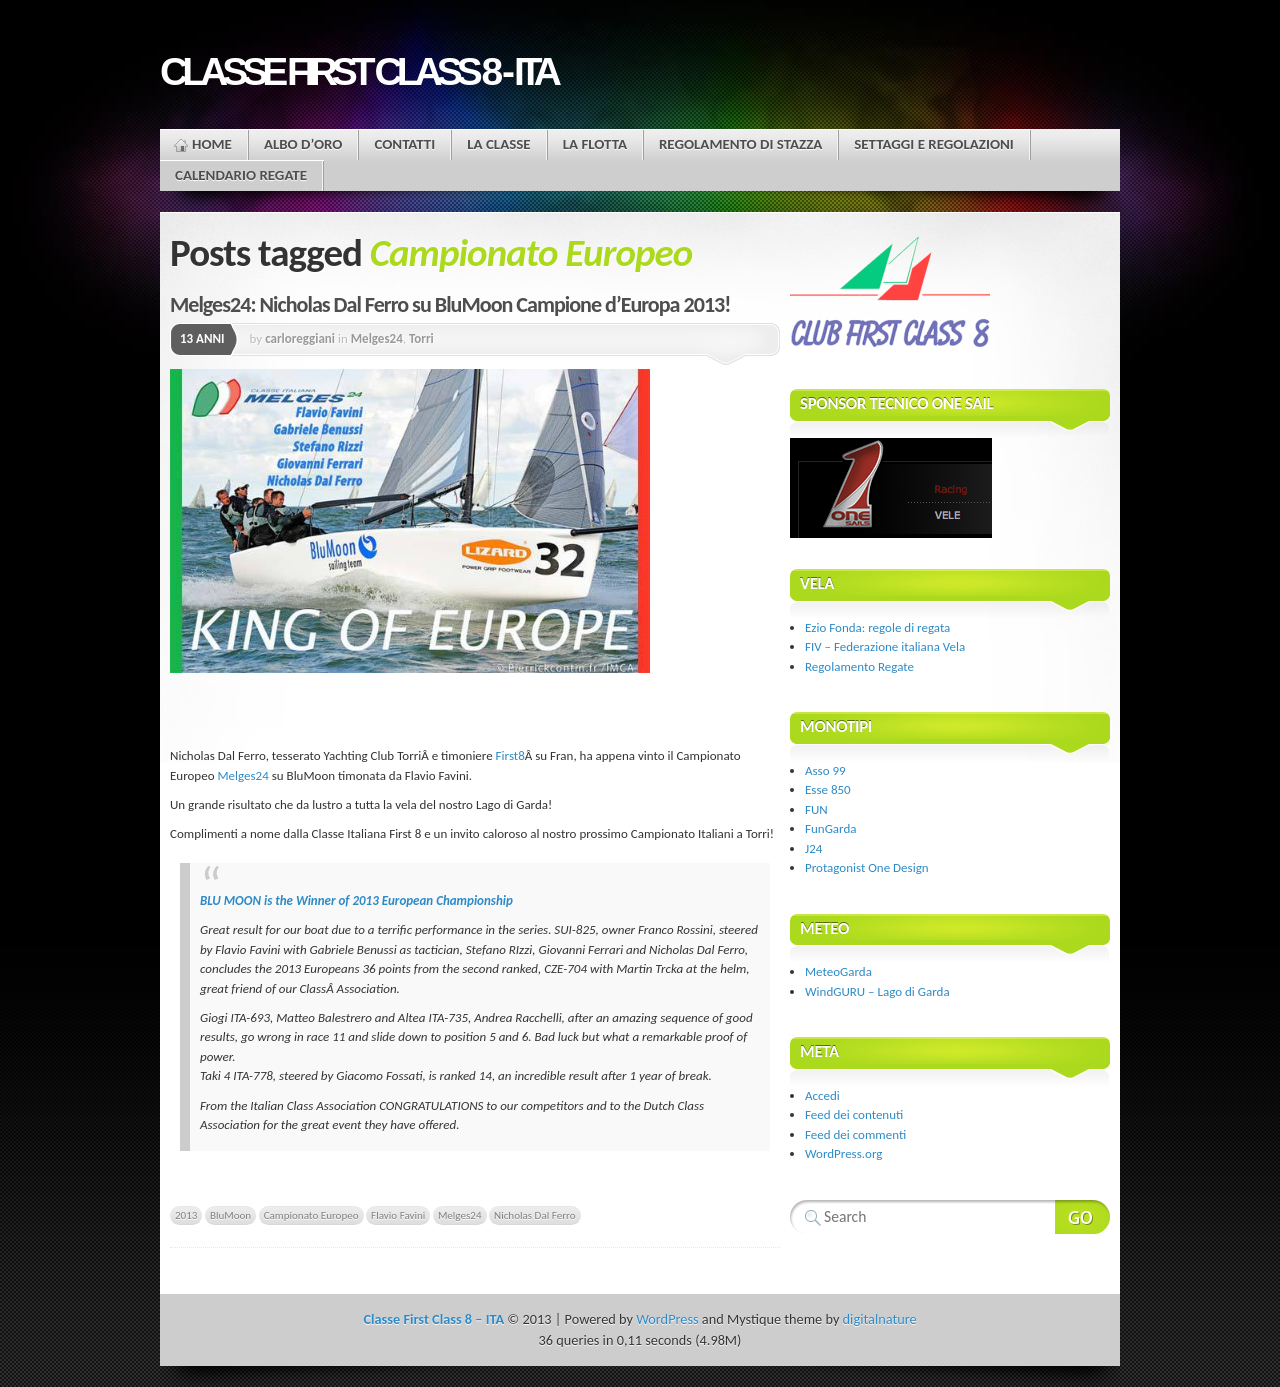  Describe the element at coordinates (535, 1215) in the screenshot. I see `Nicholas Dal Ferro` at that location.